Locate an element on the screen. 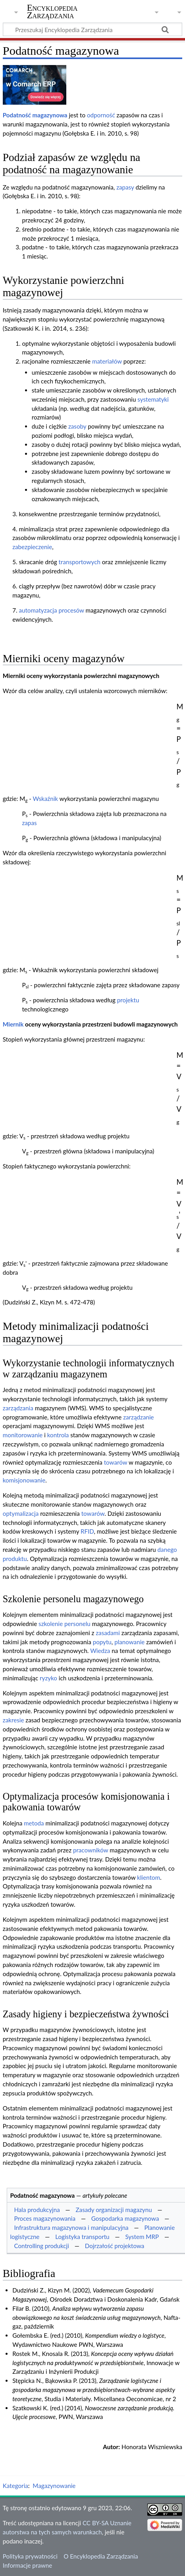  Hala produkcyjna is located at coordinates (37, 2209).